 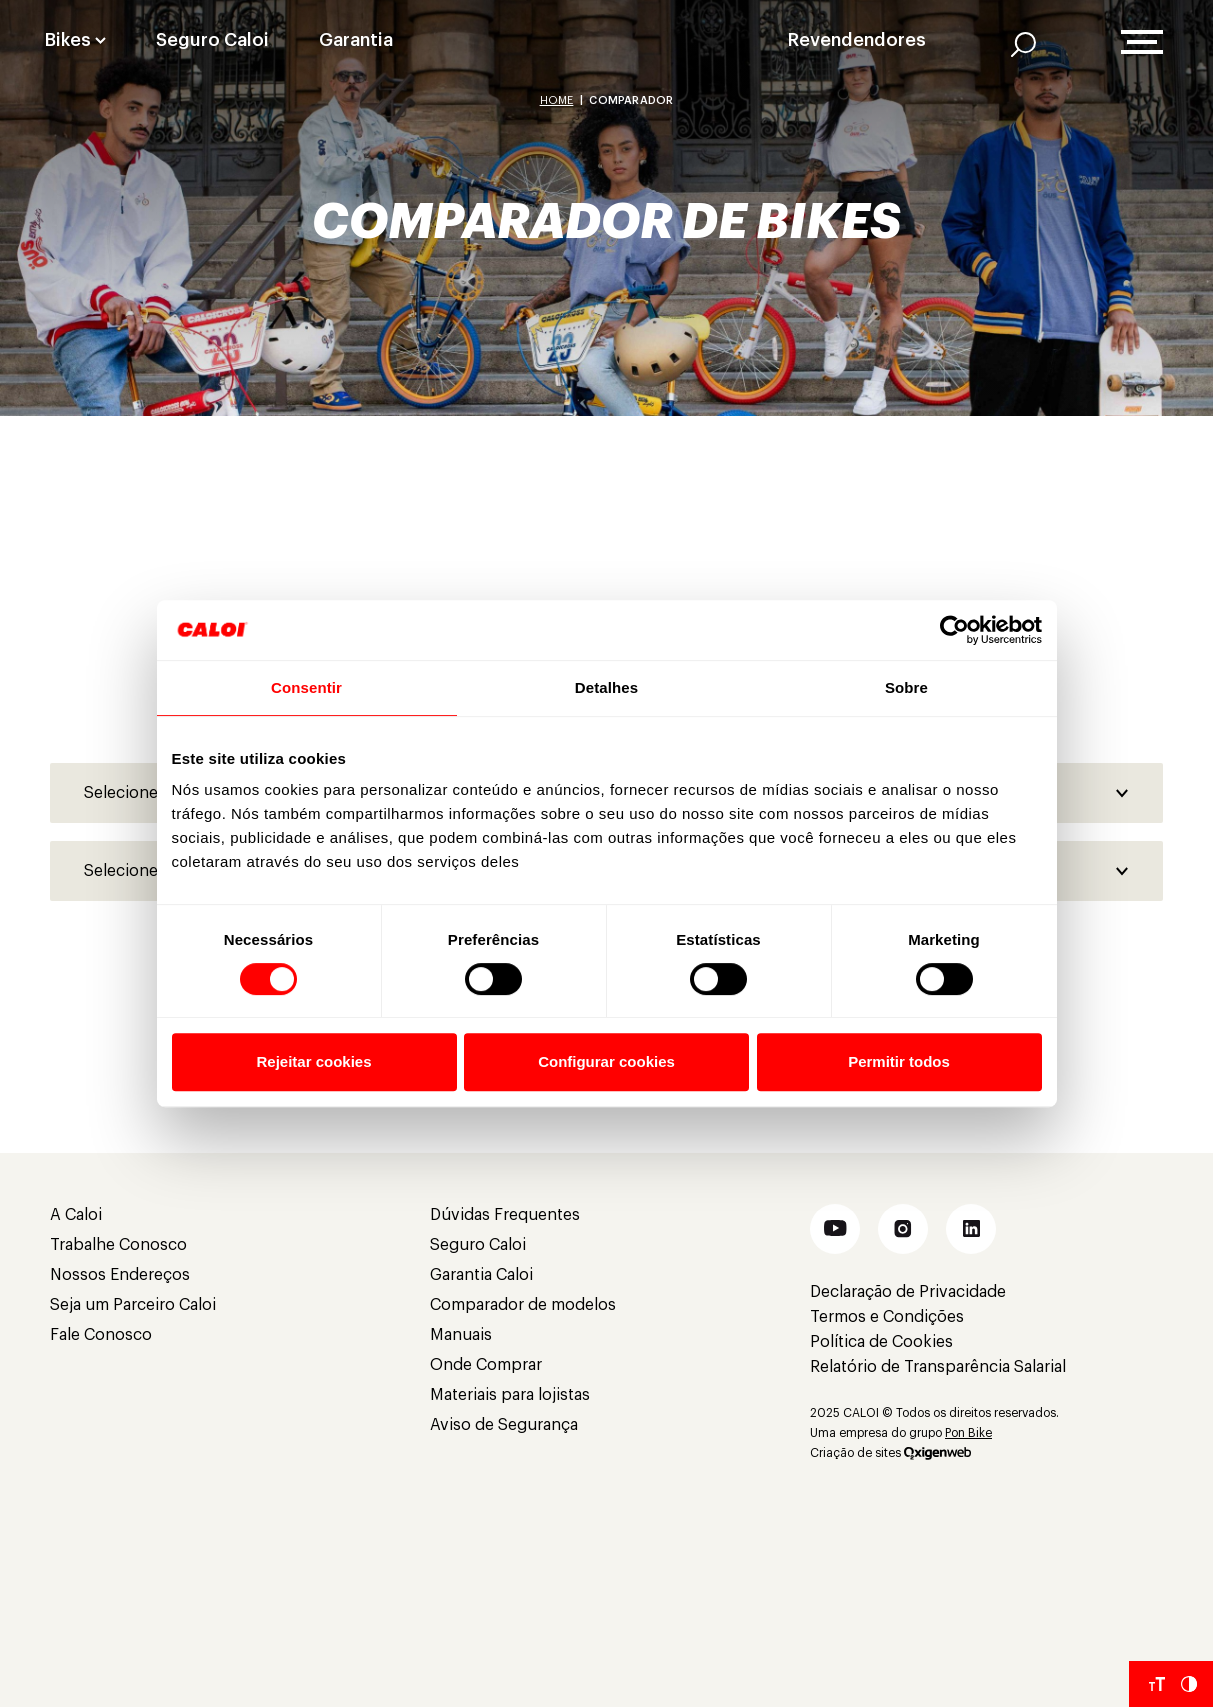 What do you see at coordinates (523, 1305) in the screenshot?
I see `Comparador de modelos` at bounding box center [523, 1305].